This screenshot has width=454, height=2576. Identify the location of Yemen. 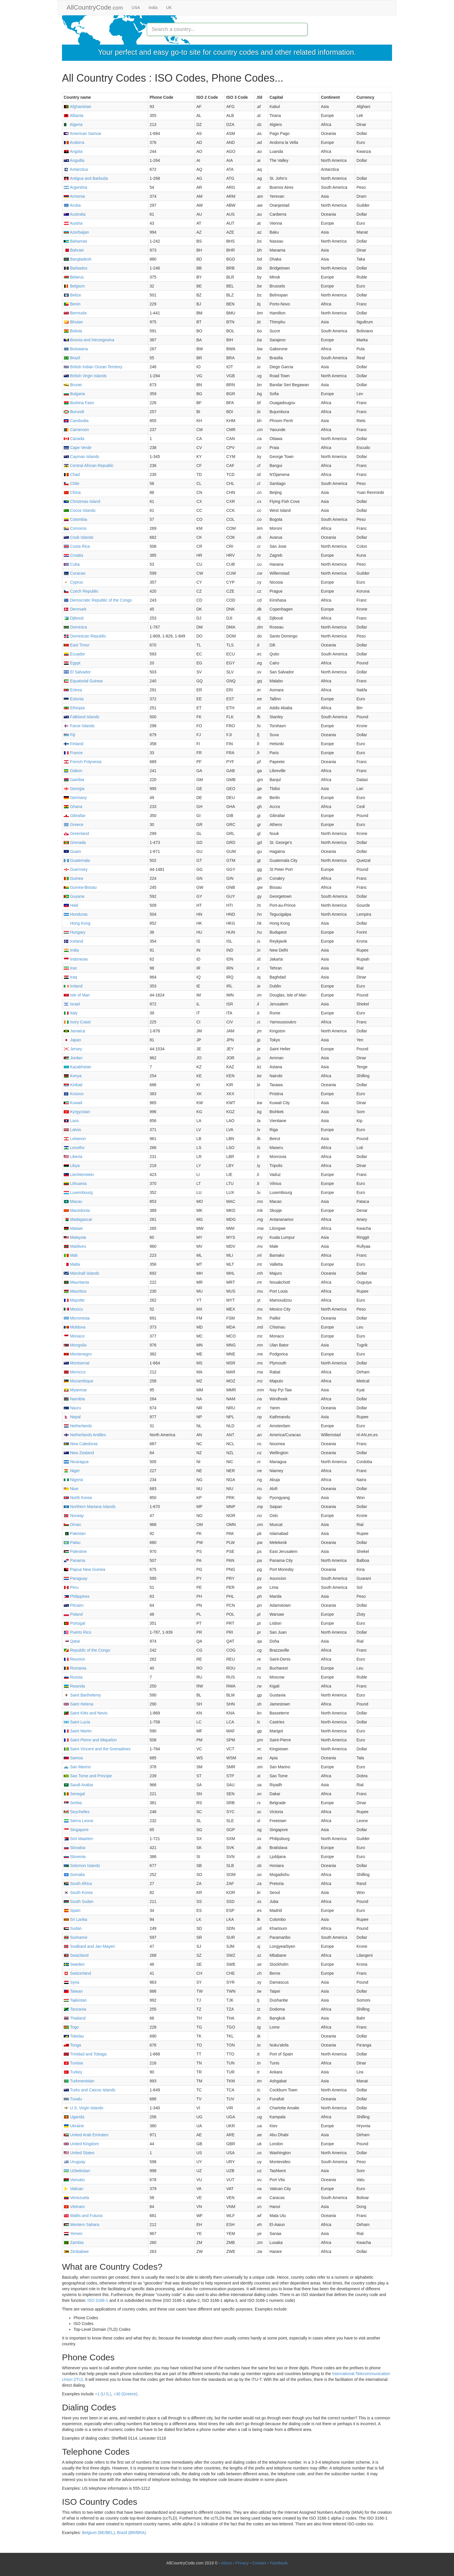
(73, 2233).